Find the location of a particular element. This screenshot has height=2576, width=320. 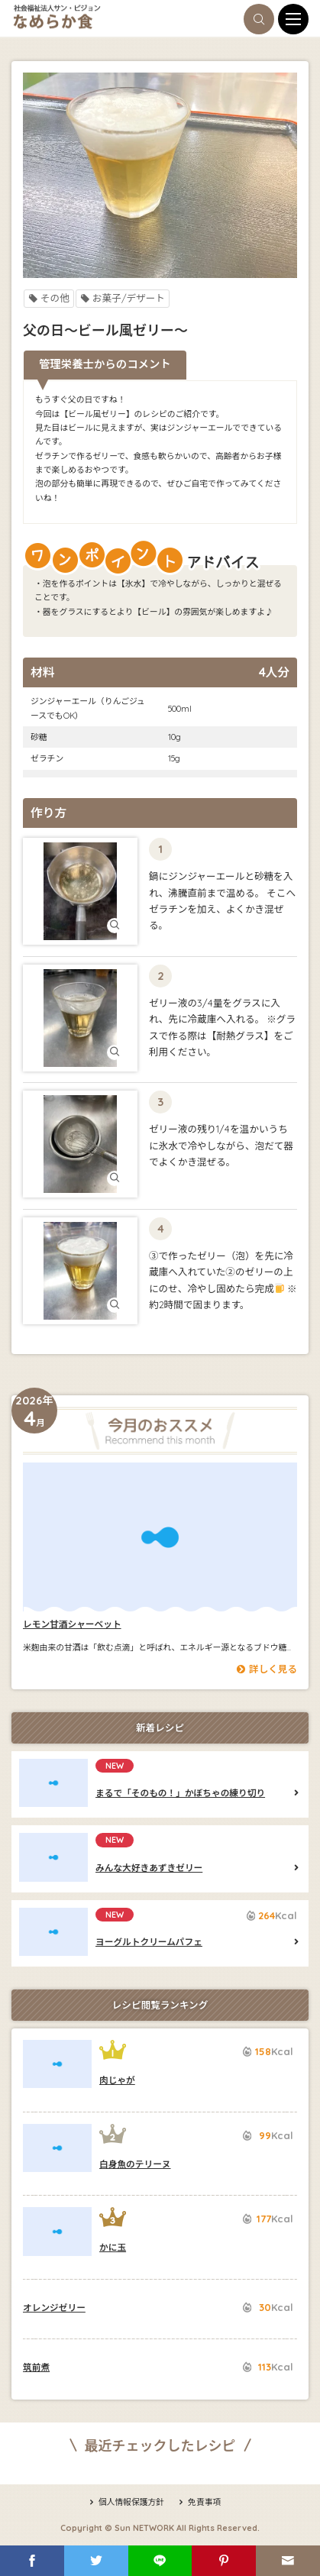

その他 is located at coordinates (48, 298).